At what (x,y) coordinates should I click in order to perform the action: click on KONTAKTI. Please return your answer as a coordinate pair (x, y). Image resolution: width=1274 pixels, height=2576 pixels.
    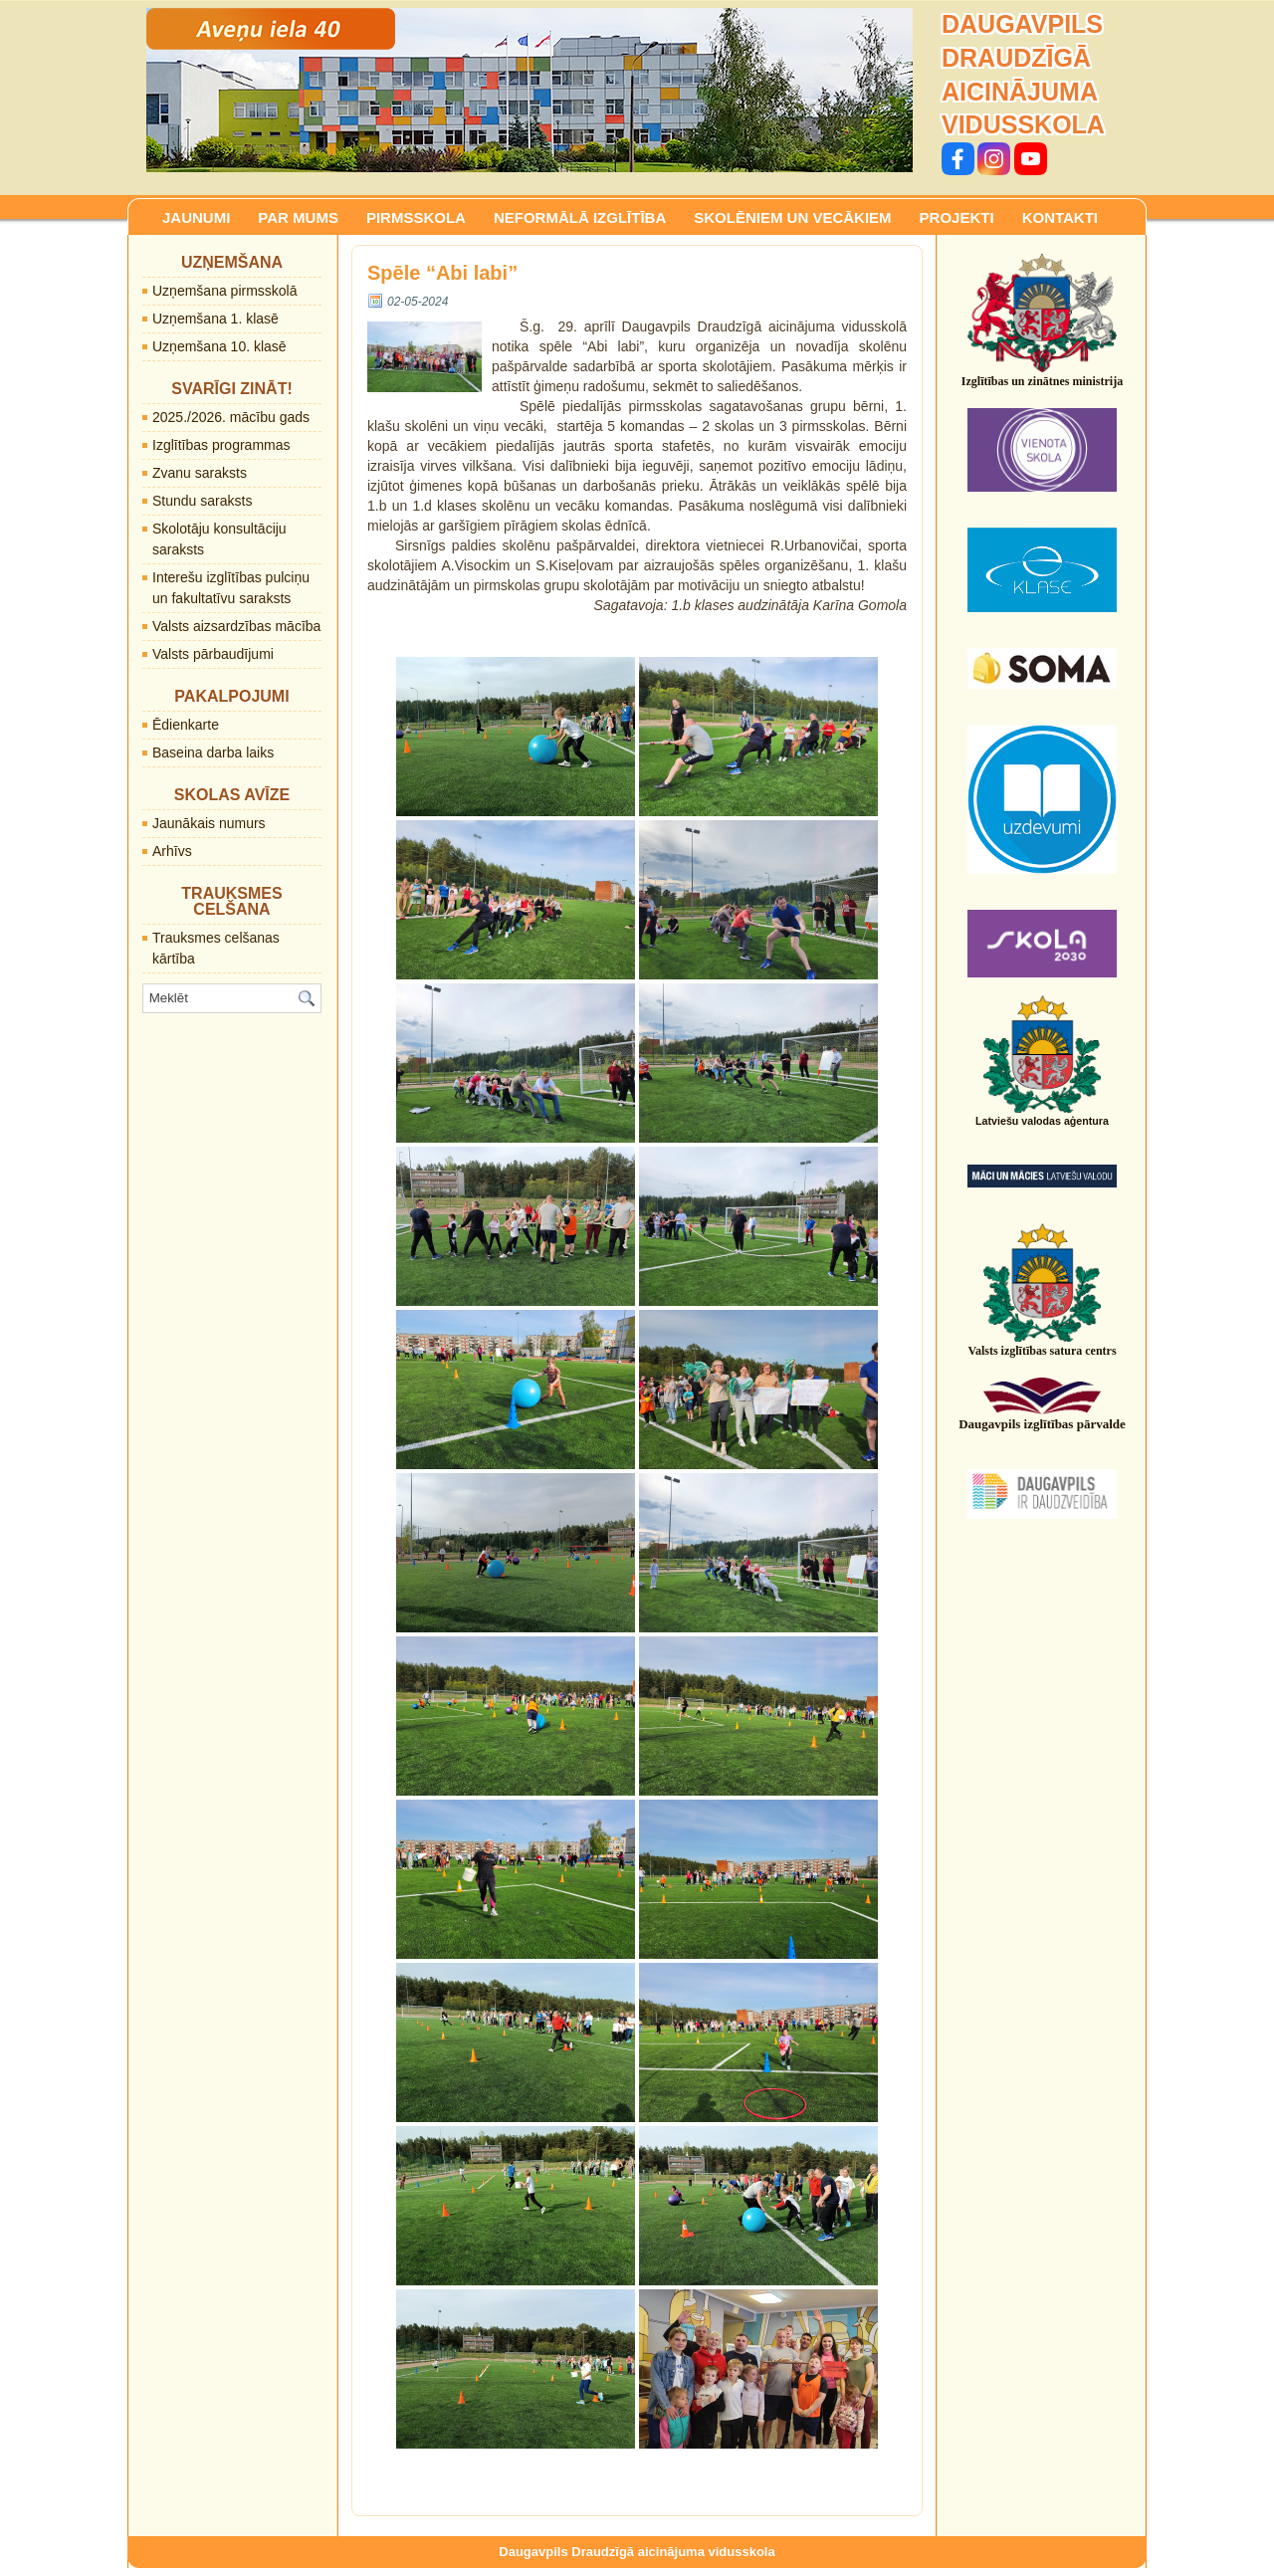
    Looking at the image, I should click on (1060, 217).